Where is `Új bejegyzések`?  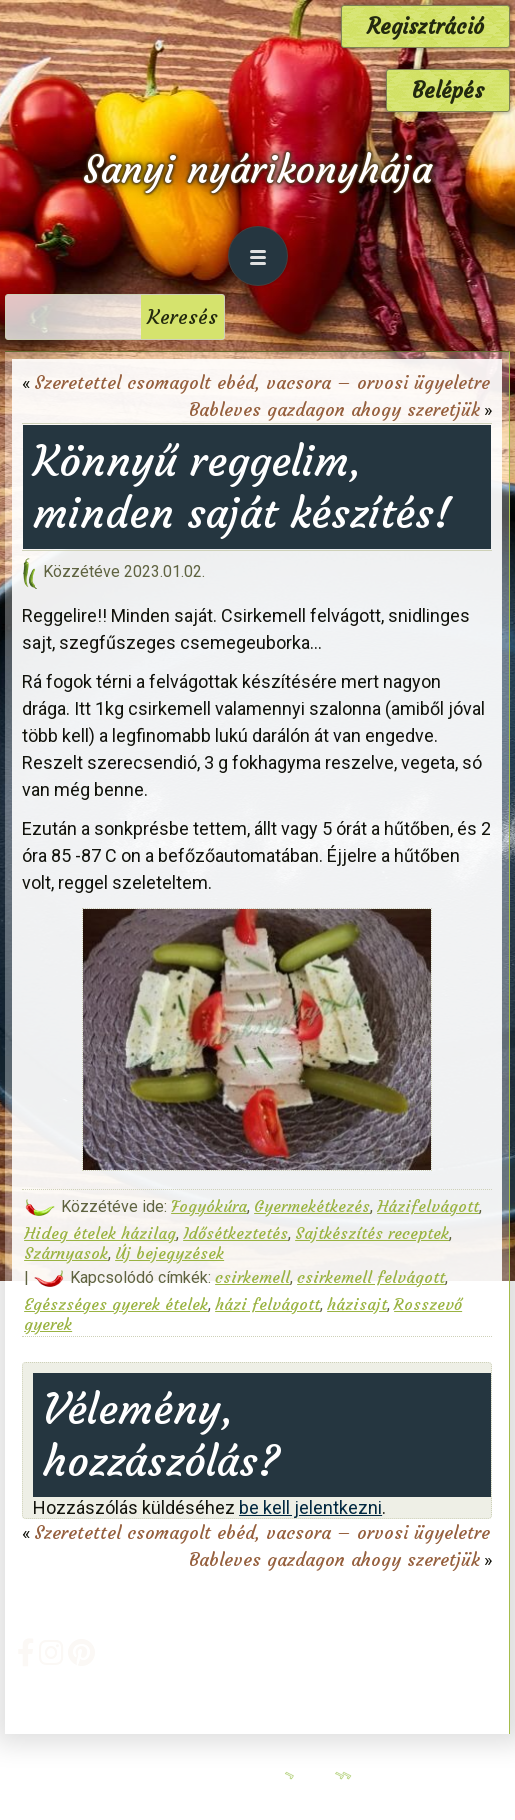 Új bejegyzések is located at coordinates (169, 1253).